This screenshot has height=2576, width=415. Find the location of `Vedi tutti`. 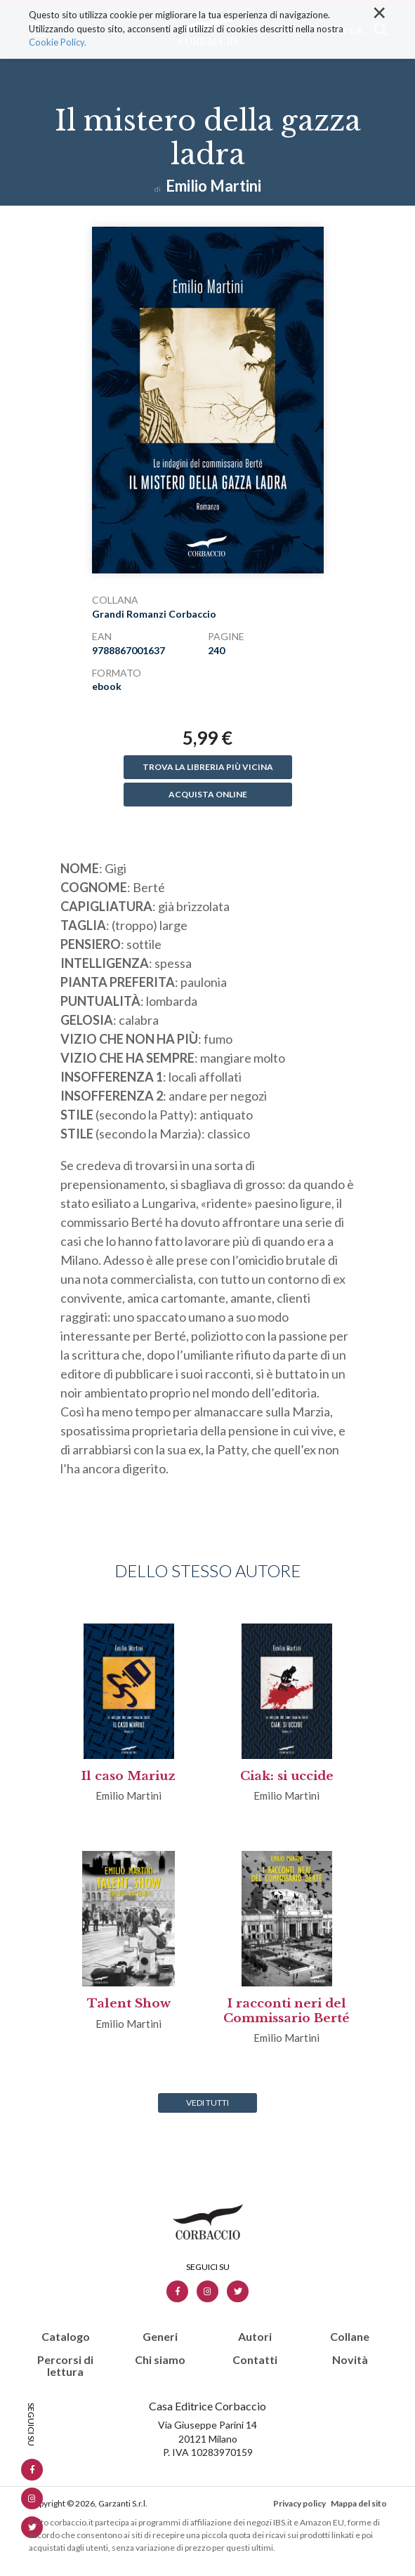

Vedi tutti is located at coordinates (207, 2102).